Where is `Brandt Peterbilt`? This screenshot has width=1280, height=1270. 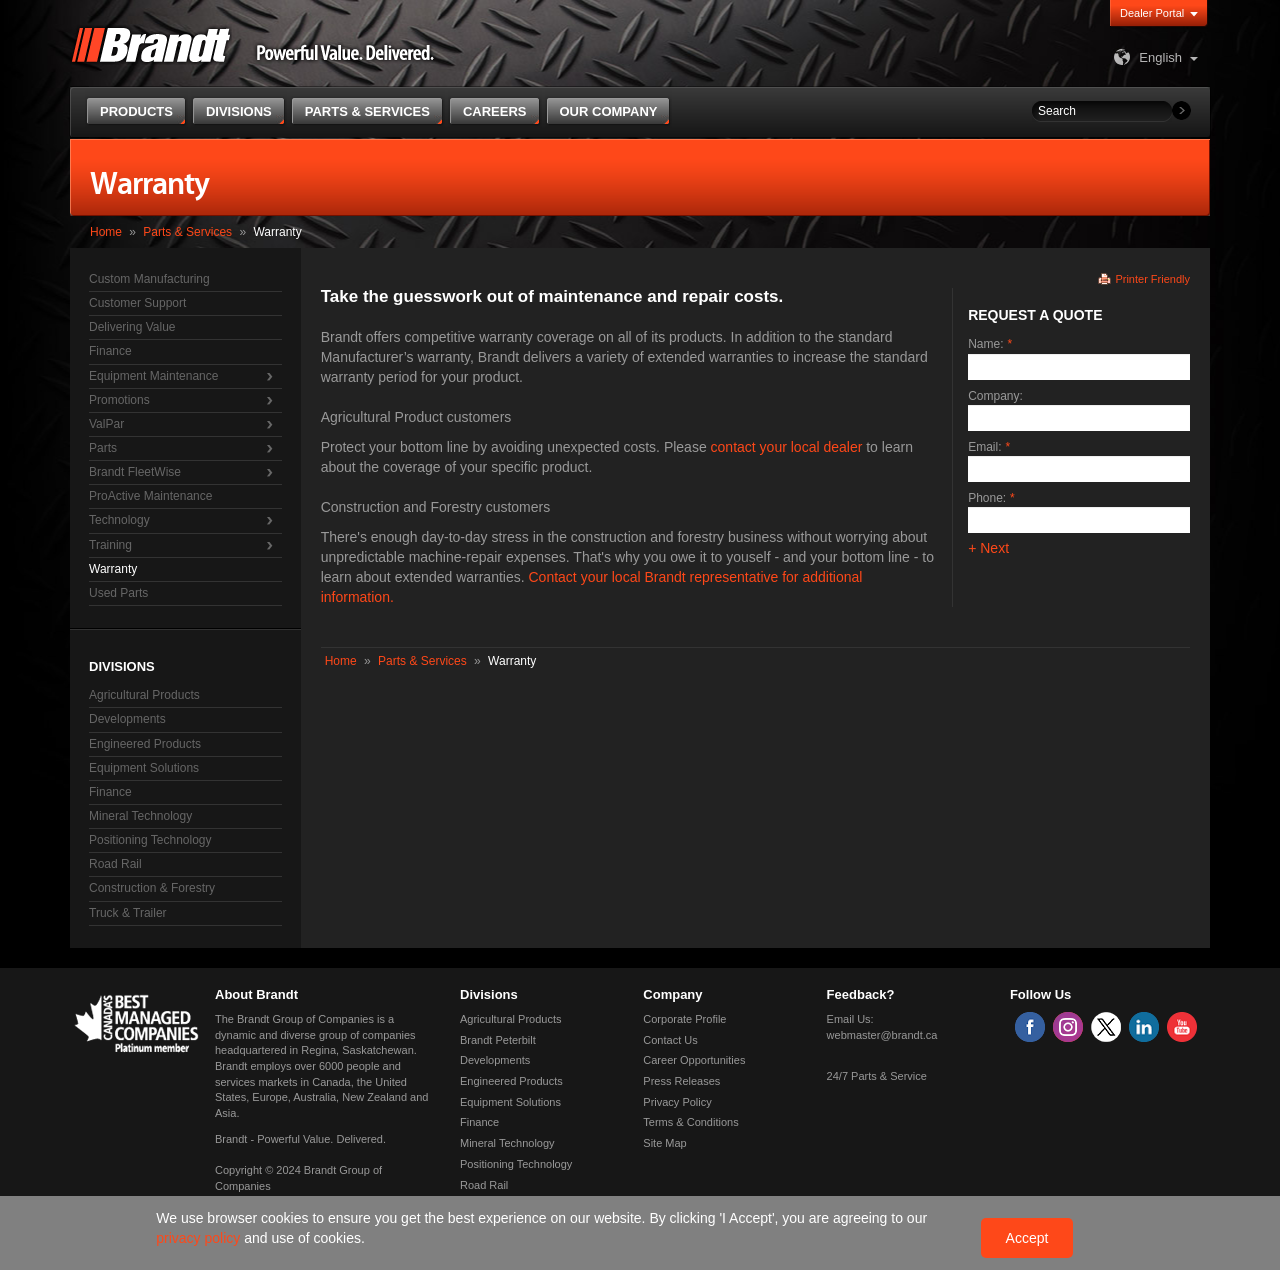
Brandt Peterbilt is located at coordinates (498, 1040).